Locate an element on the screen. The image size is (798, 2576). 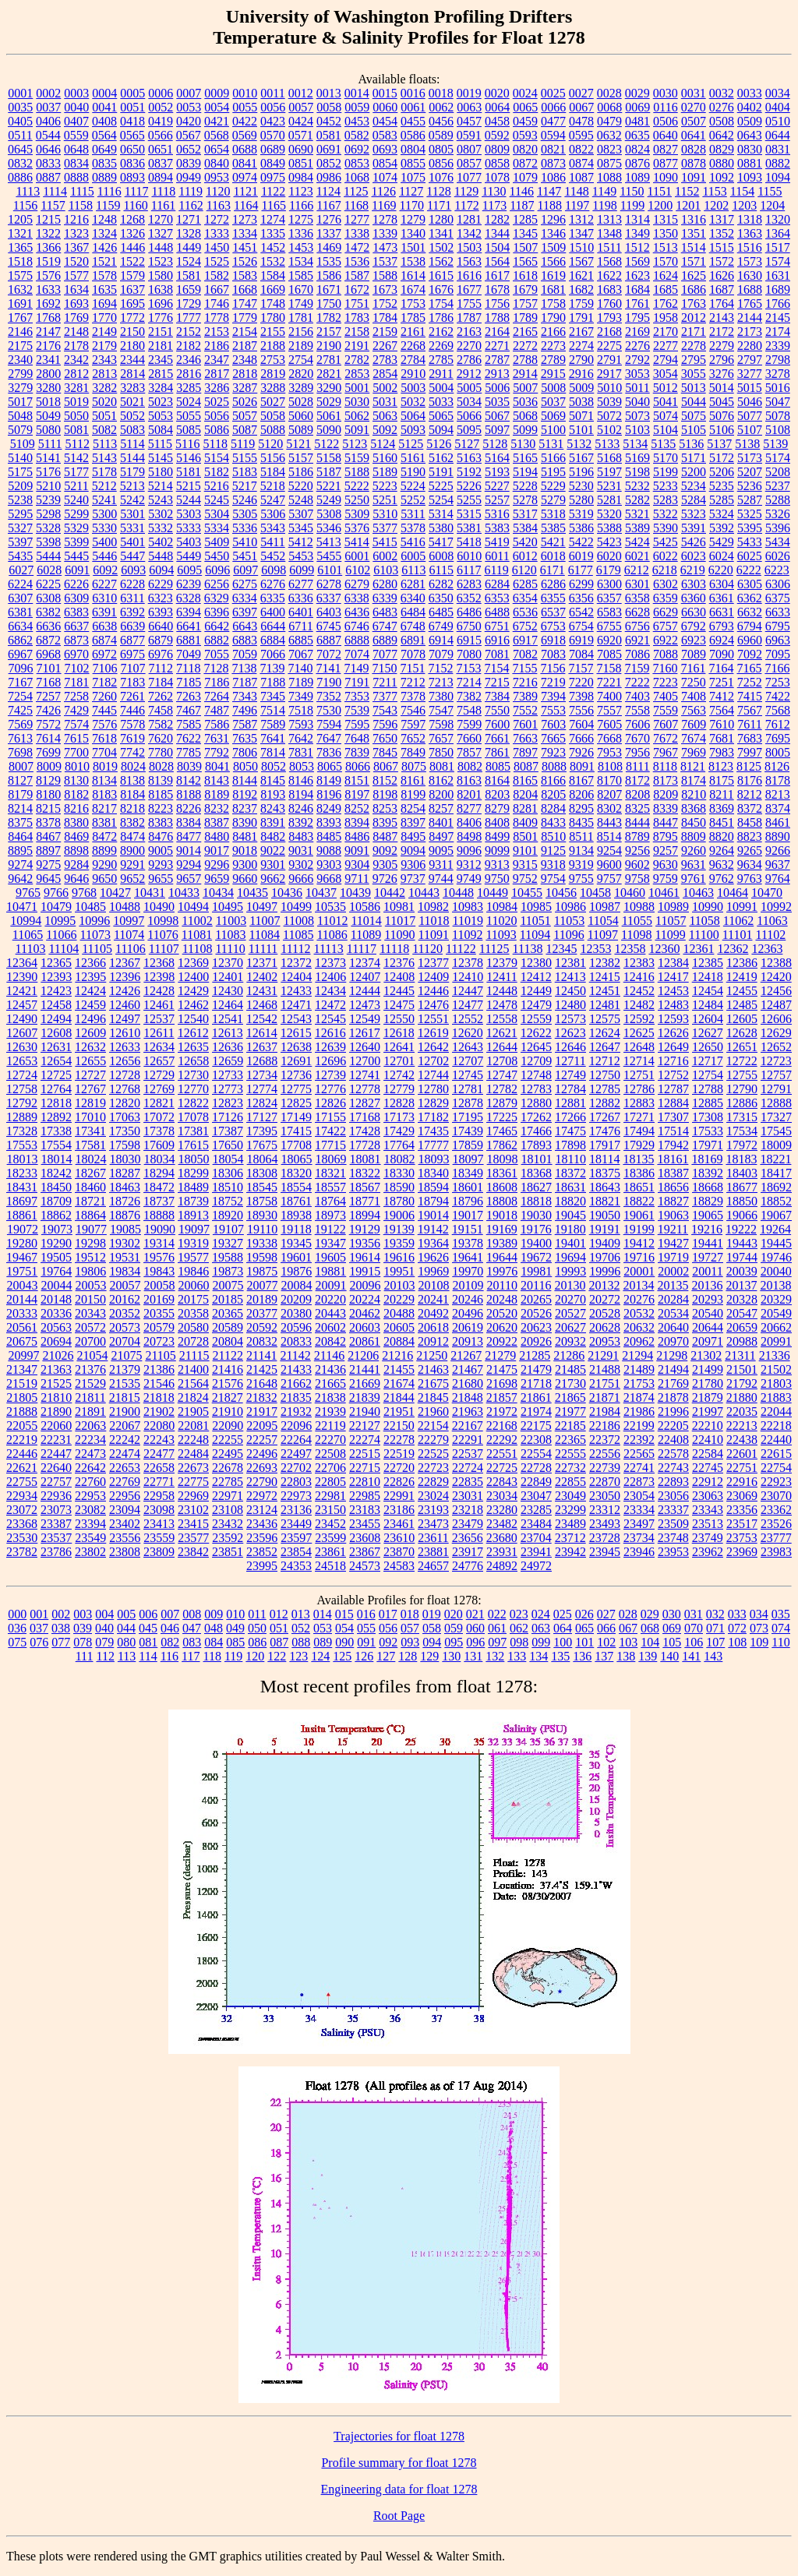
0567 is located at coordinates (188, 135).